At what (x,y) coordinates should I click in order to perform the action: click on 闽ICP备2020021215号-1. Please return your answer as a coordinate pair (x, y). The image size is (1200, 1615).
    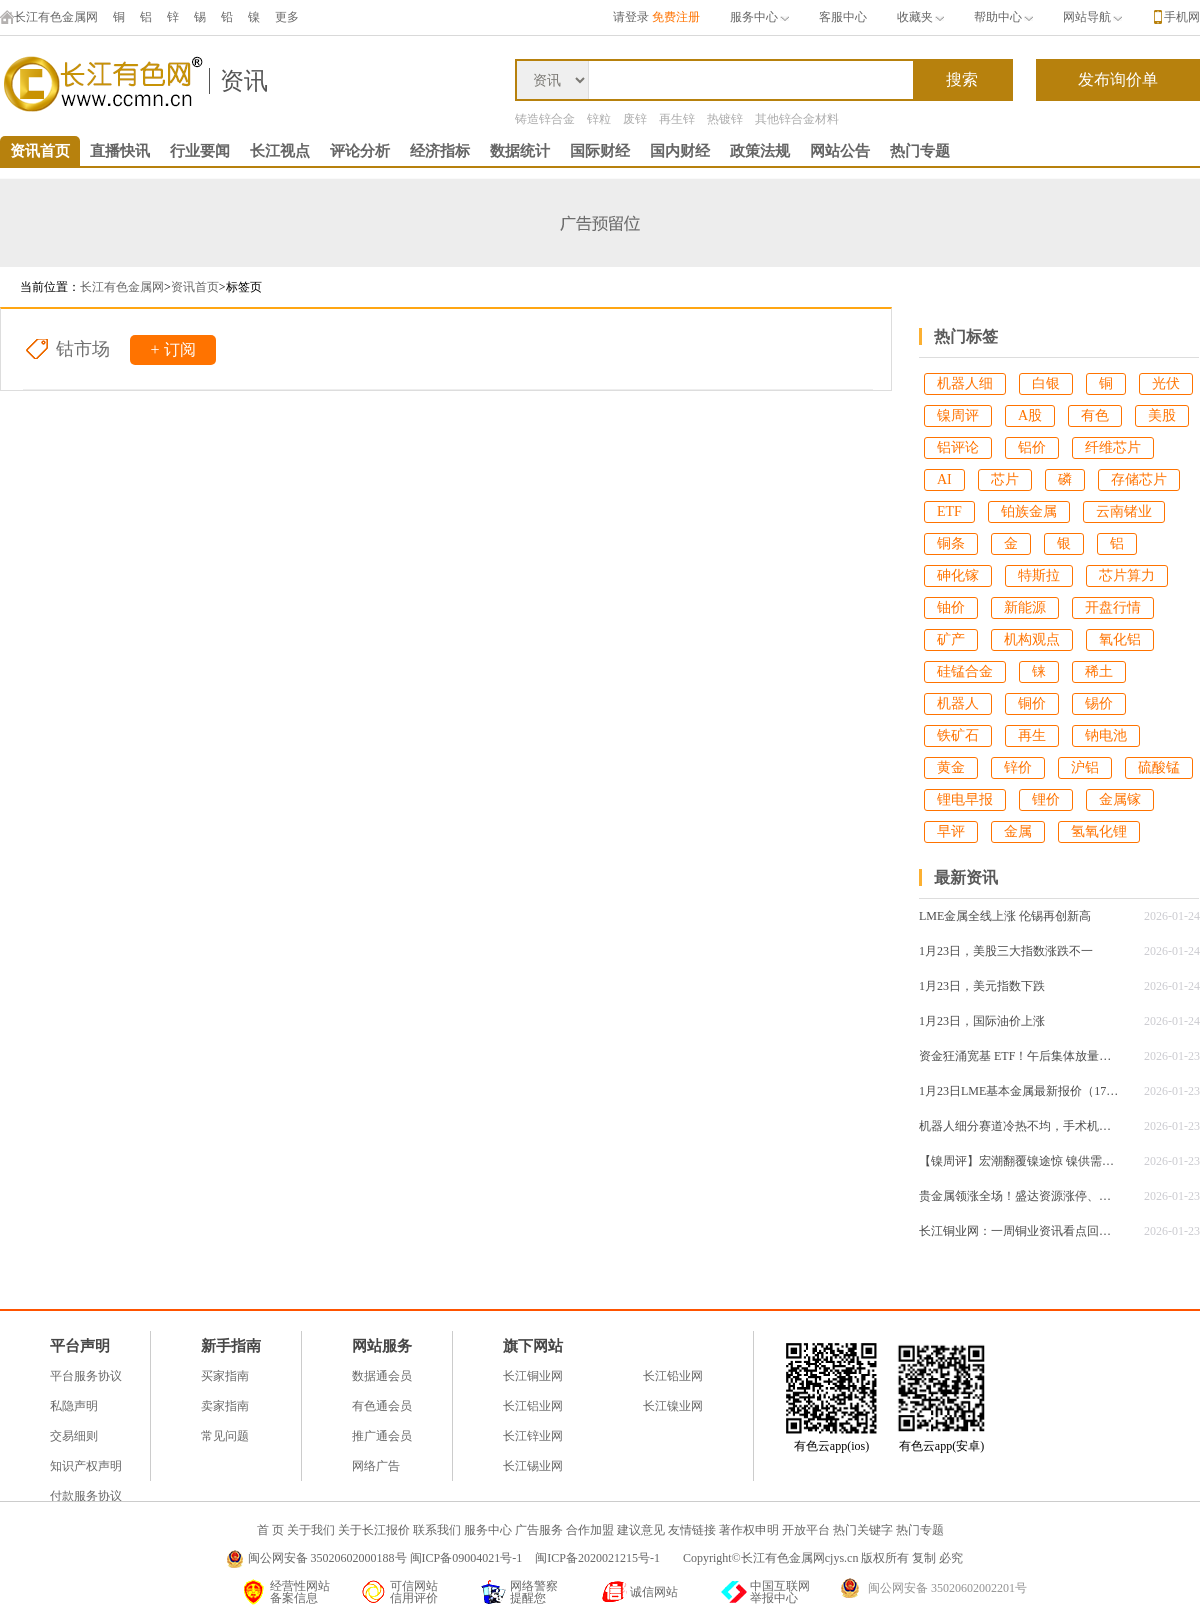
    Looking at the image, I should click on (599, 1558).